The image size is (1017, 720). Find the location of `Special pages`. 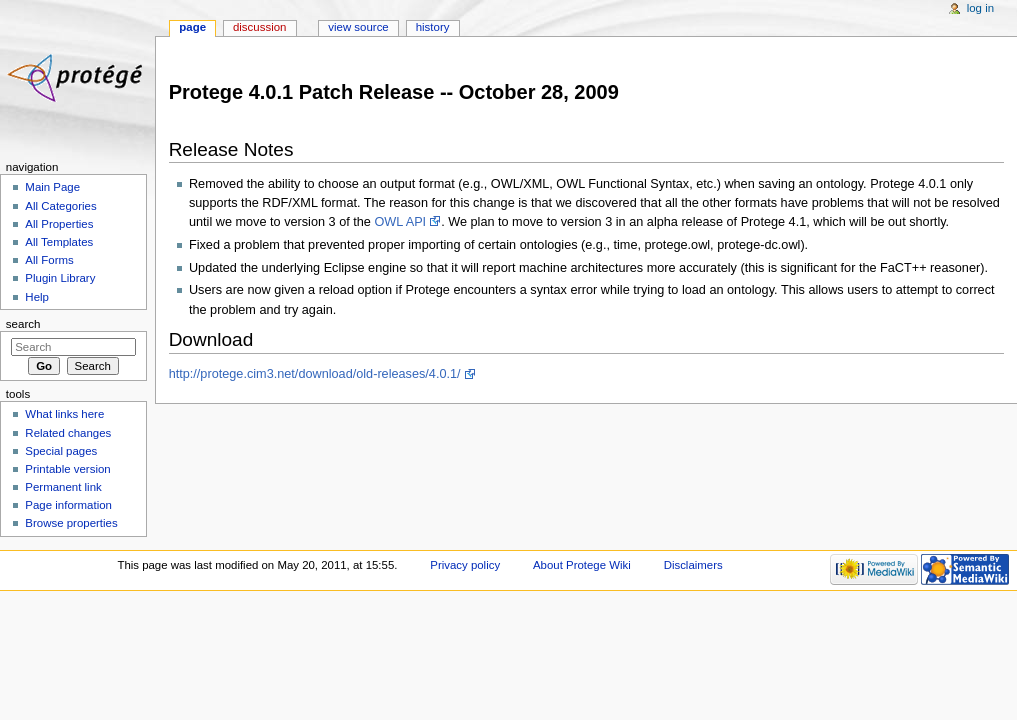

Special pages is located at coordinates (61, 451).